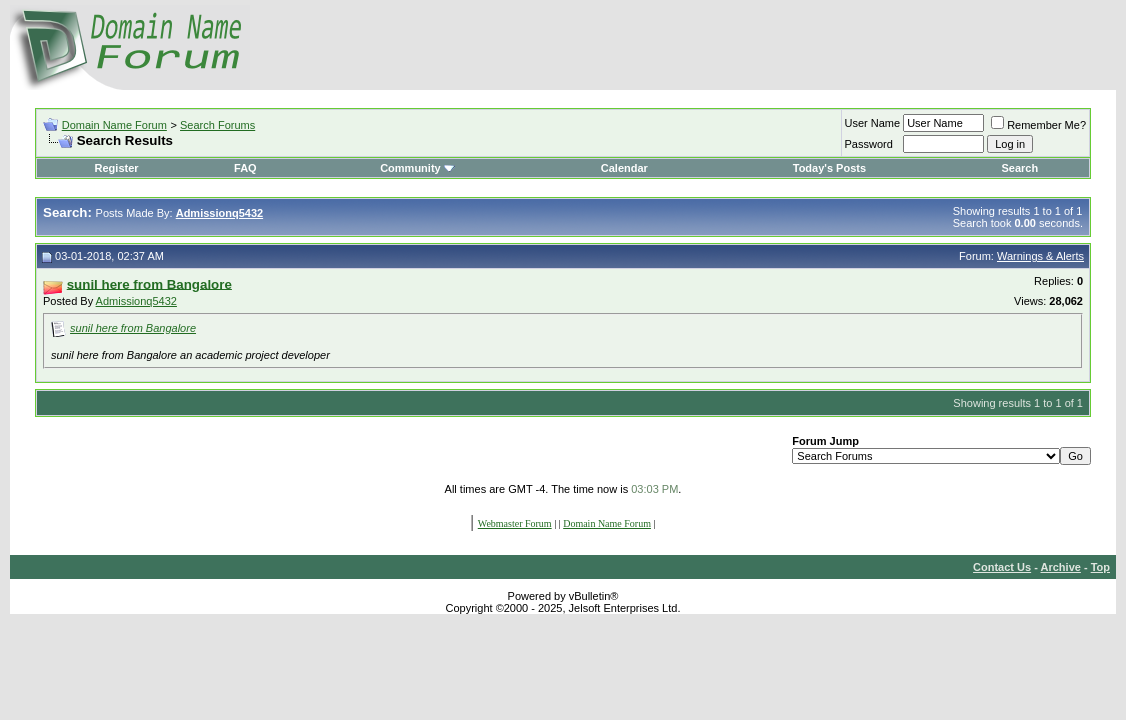 The height and width of the screenshot is (720, 1126). Describe the element at coordinates (417, 168) in the screenshot. I see `Community` at that location.